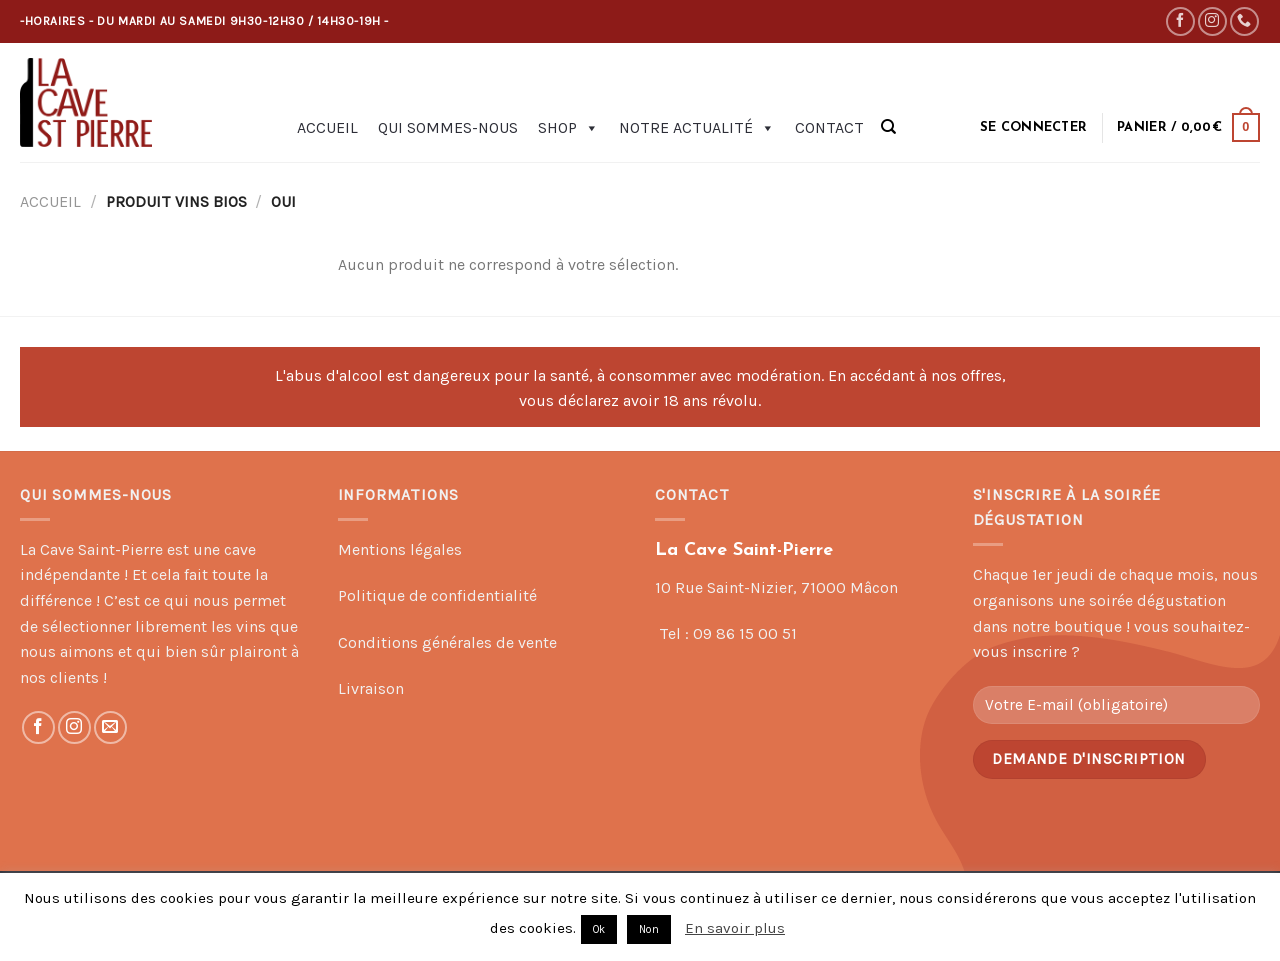 The image size is (1280, 961). Describe the element at coordinates (447, 642) in the screenshot. I see `Conditions générales de vente` at that location.